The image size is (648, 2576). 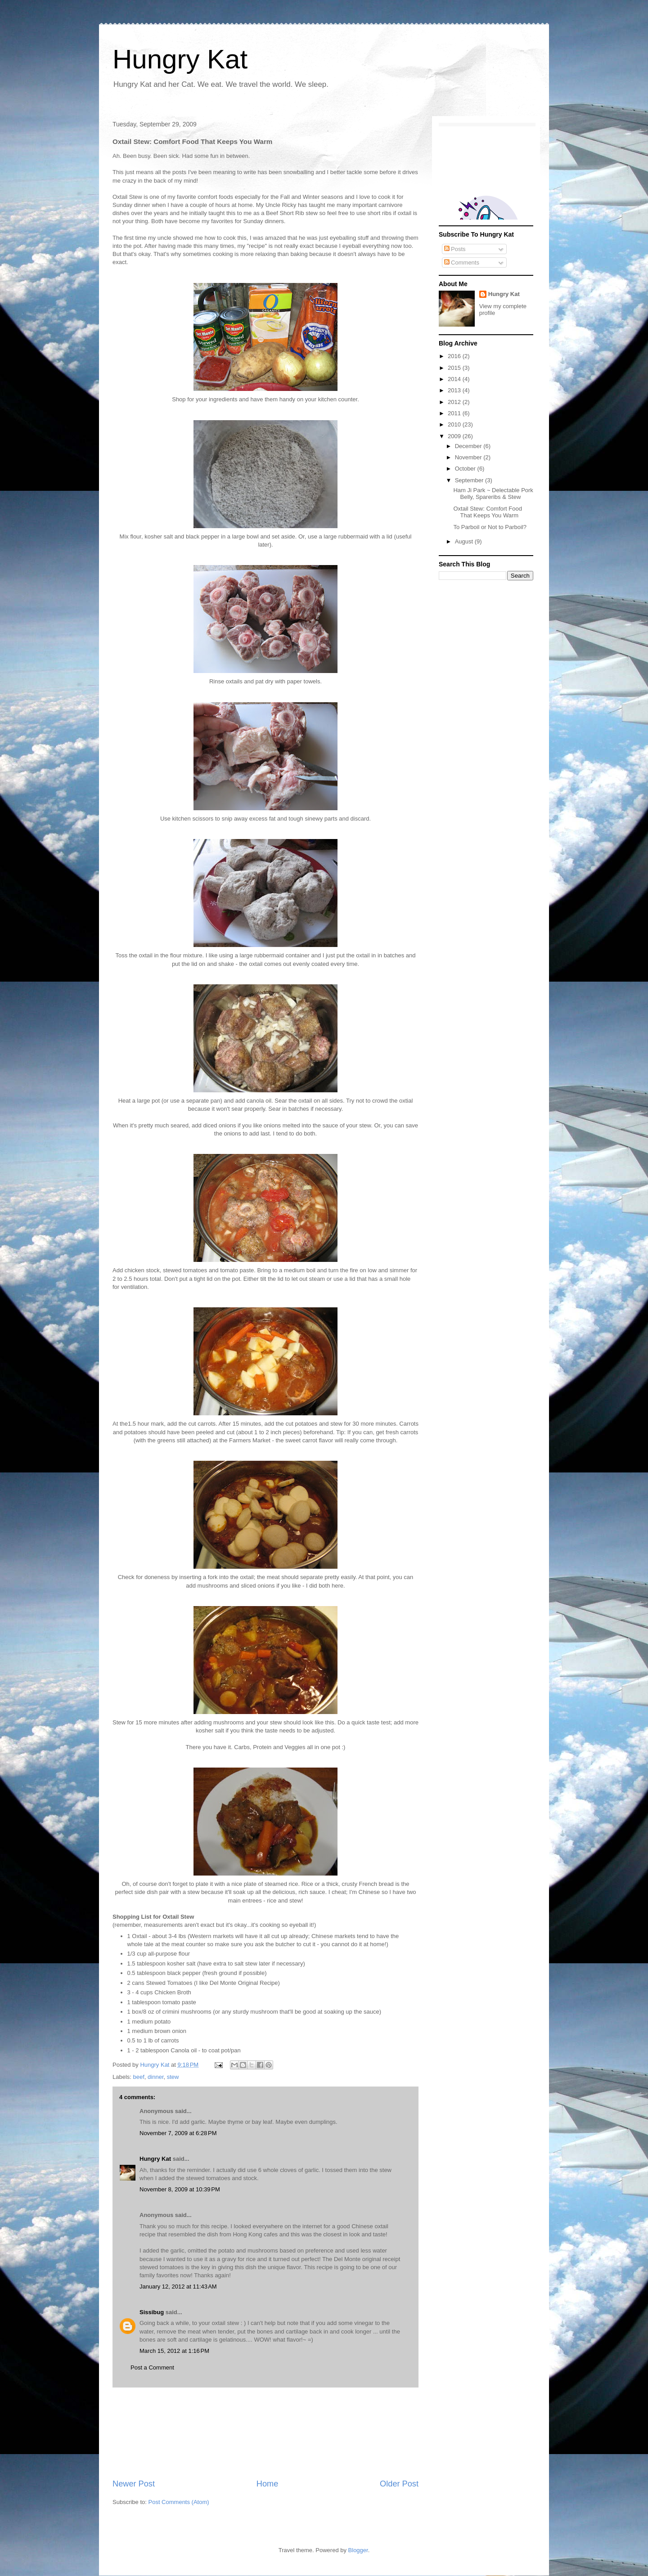 I want to click on [Advertisement], so click(x=265, y=2433).